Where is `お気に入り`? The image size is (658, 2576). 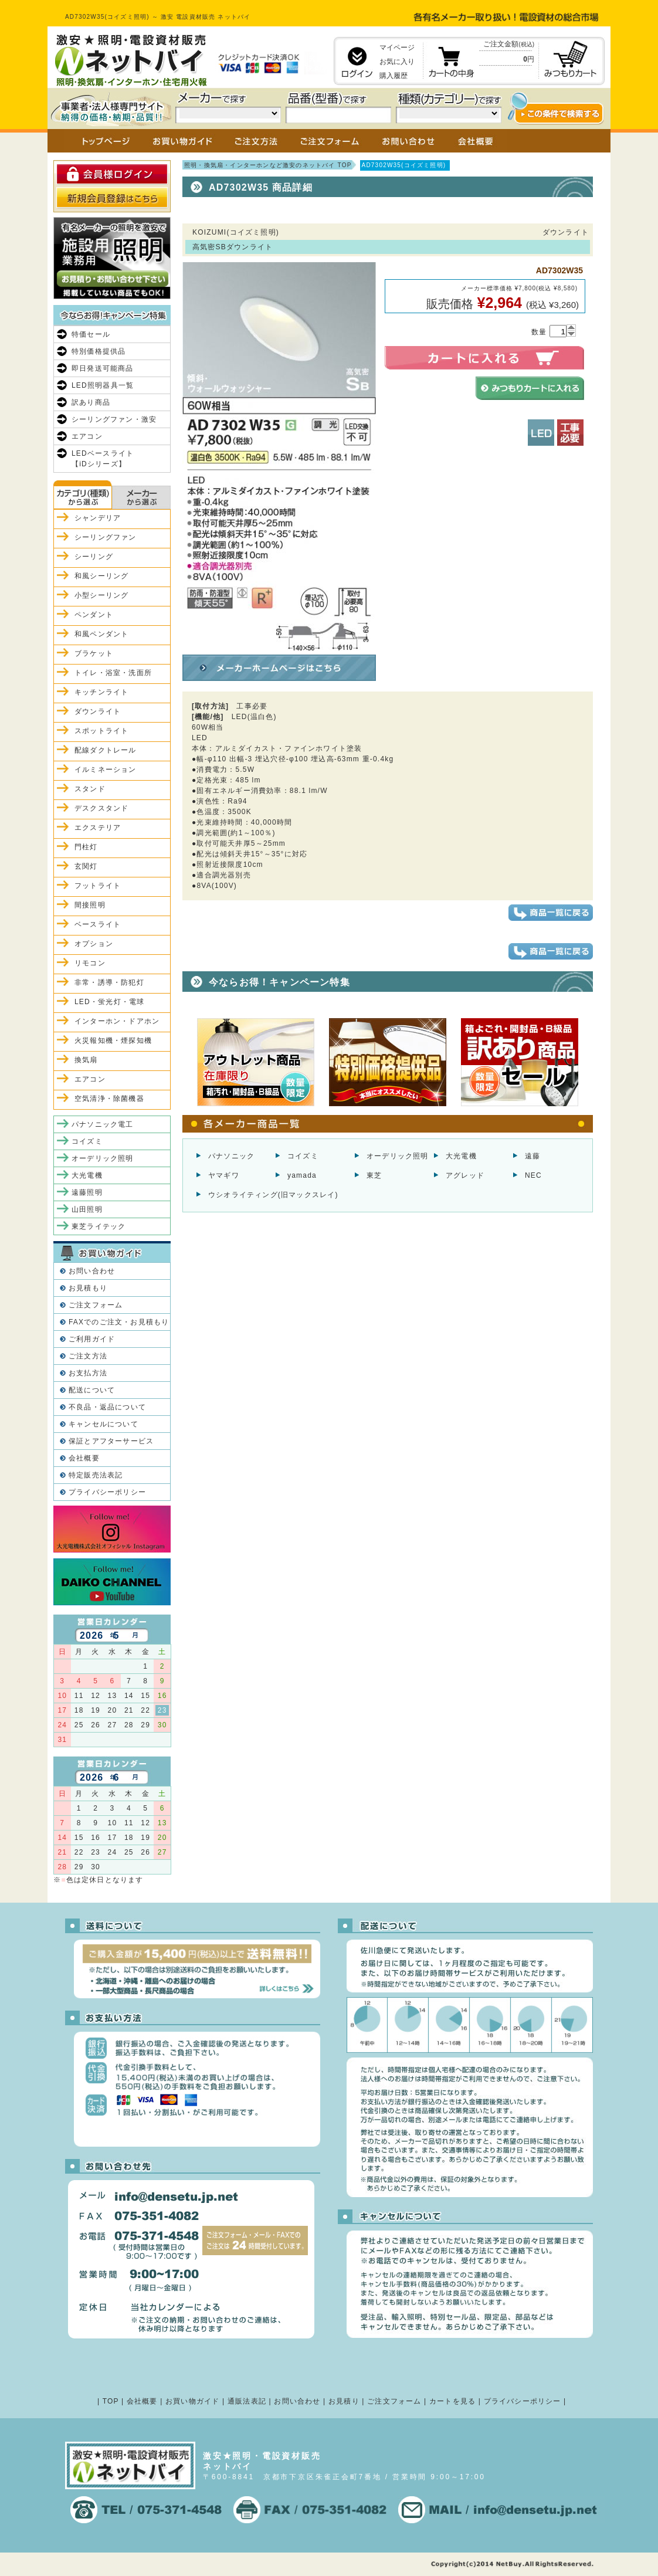
お気に入り is located at coordinates (397, 61).